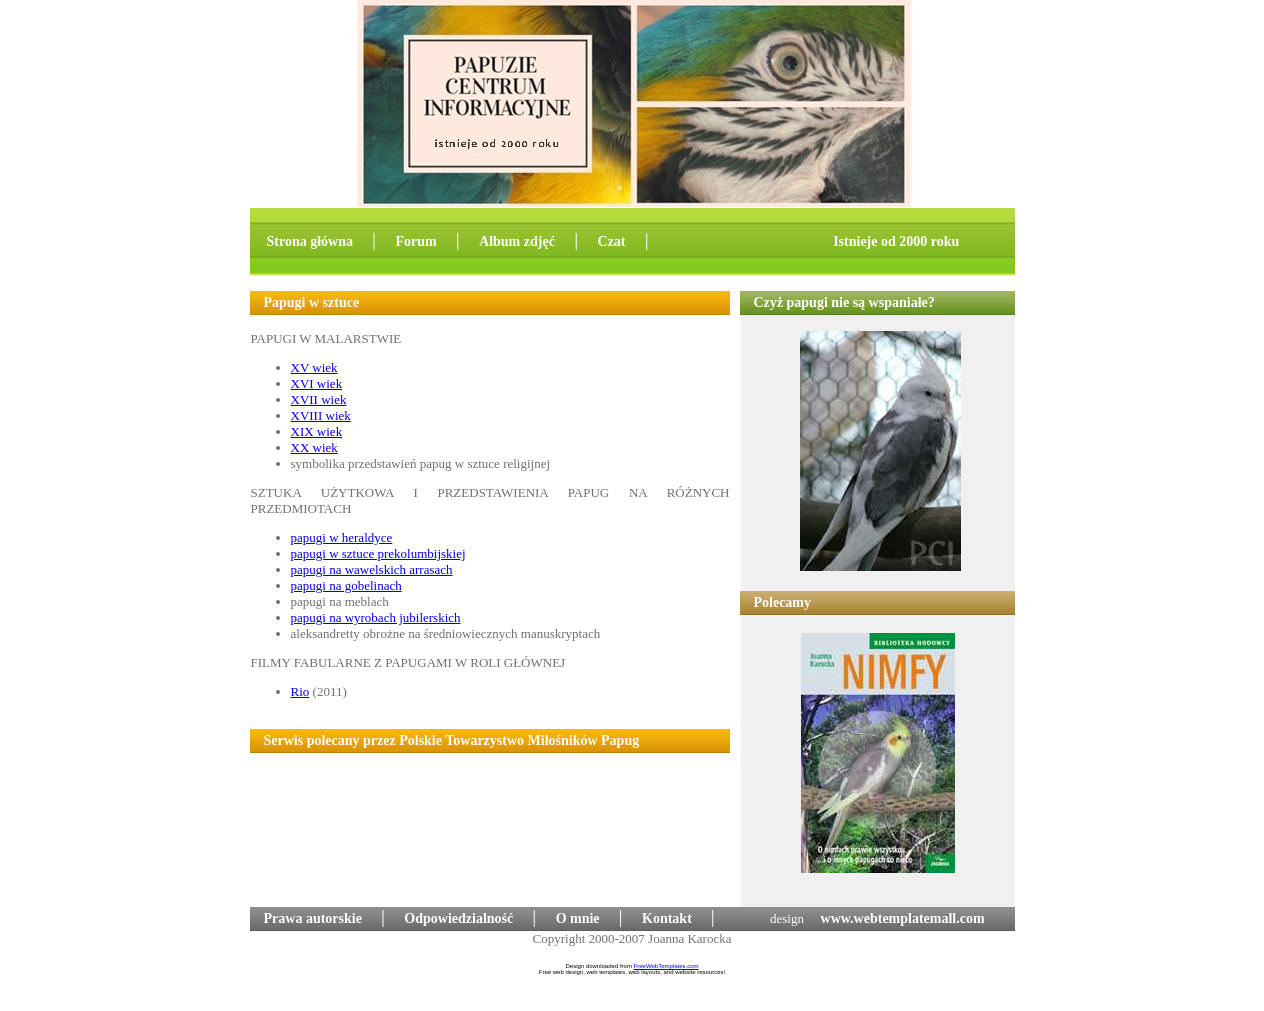  What do you see at coordinates (458, 918) in the screenshot?
I see `Odpowiedzialność` at bounding box center [458, 918].